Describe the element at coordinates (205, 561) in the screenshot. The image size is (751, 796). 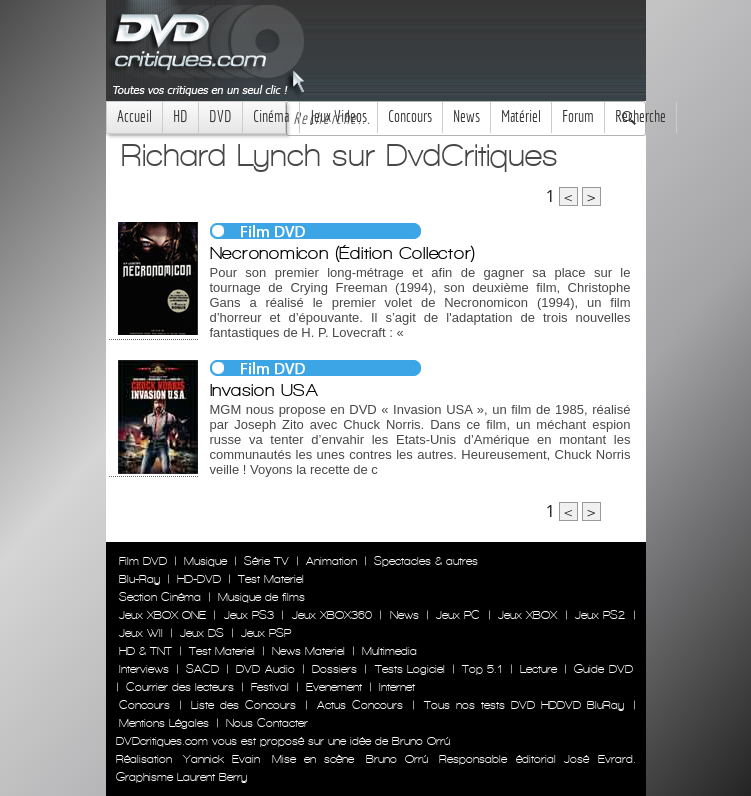
I see `Musique` at that location.